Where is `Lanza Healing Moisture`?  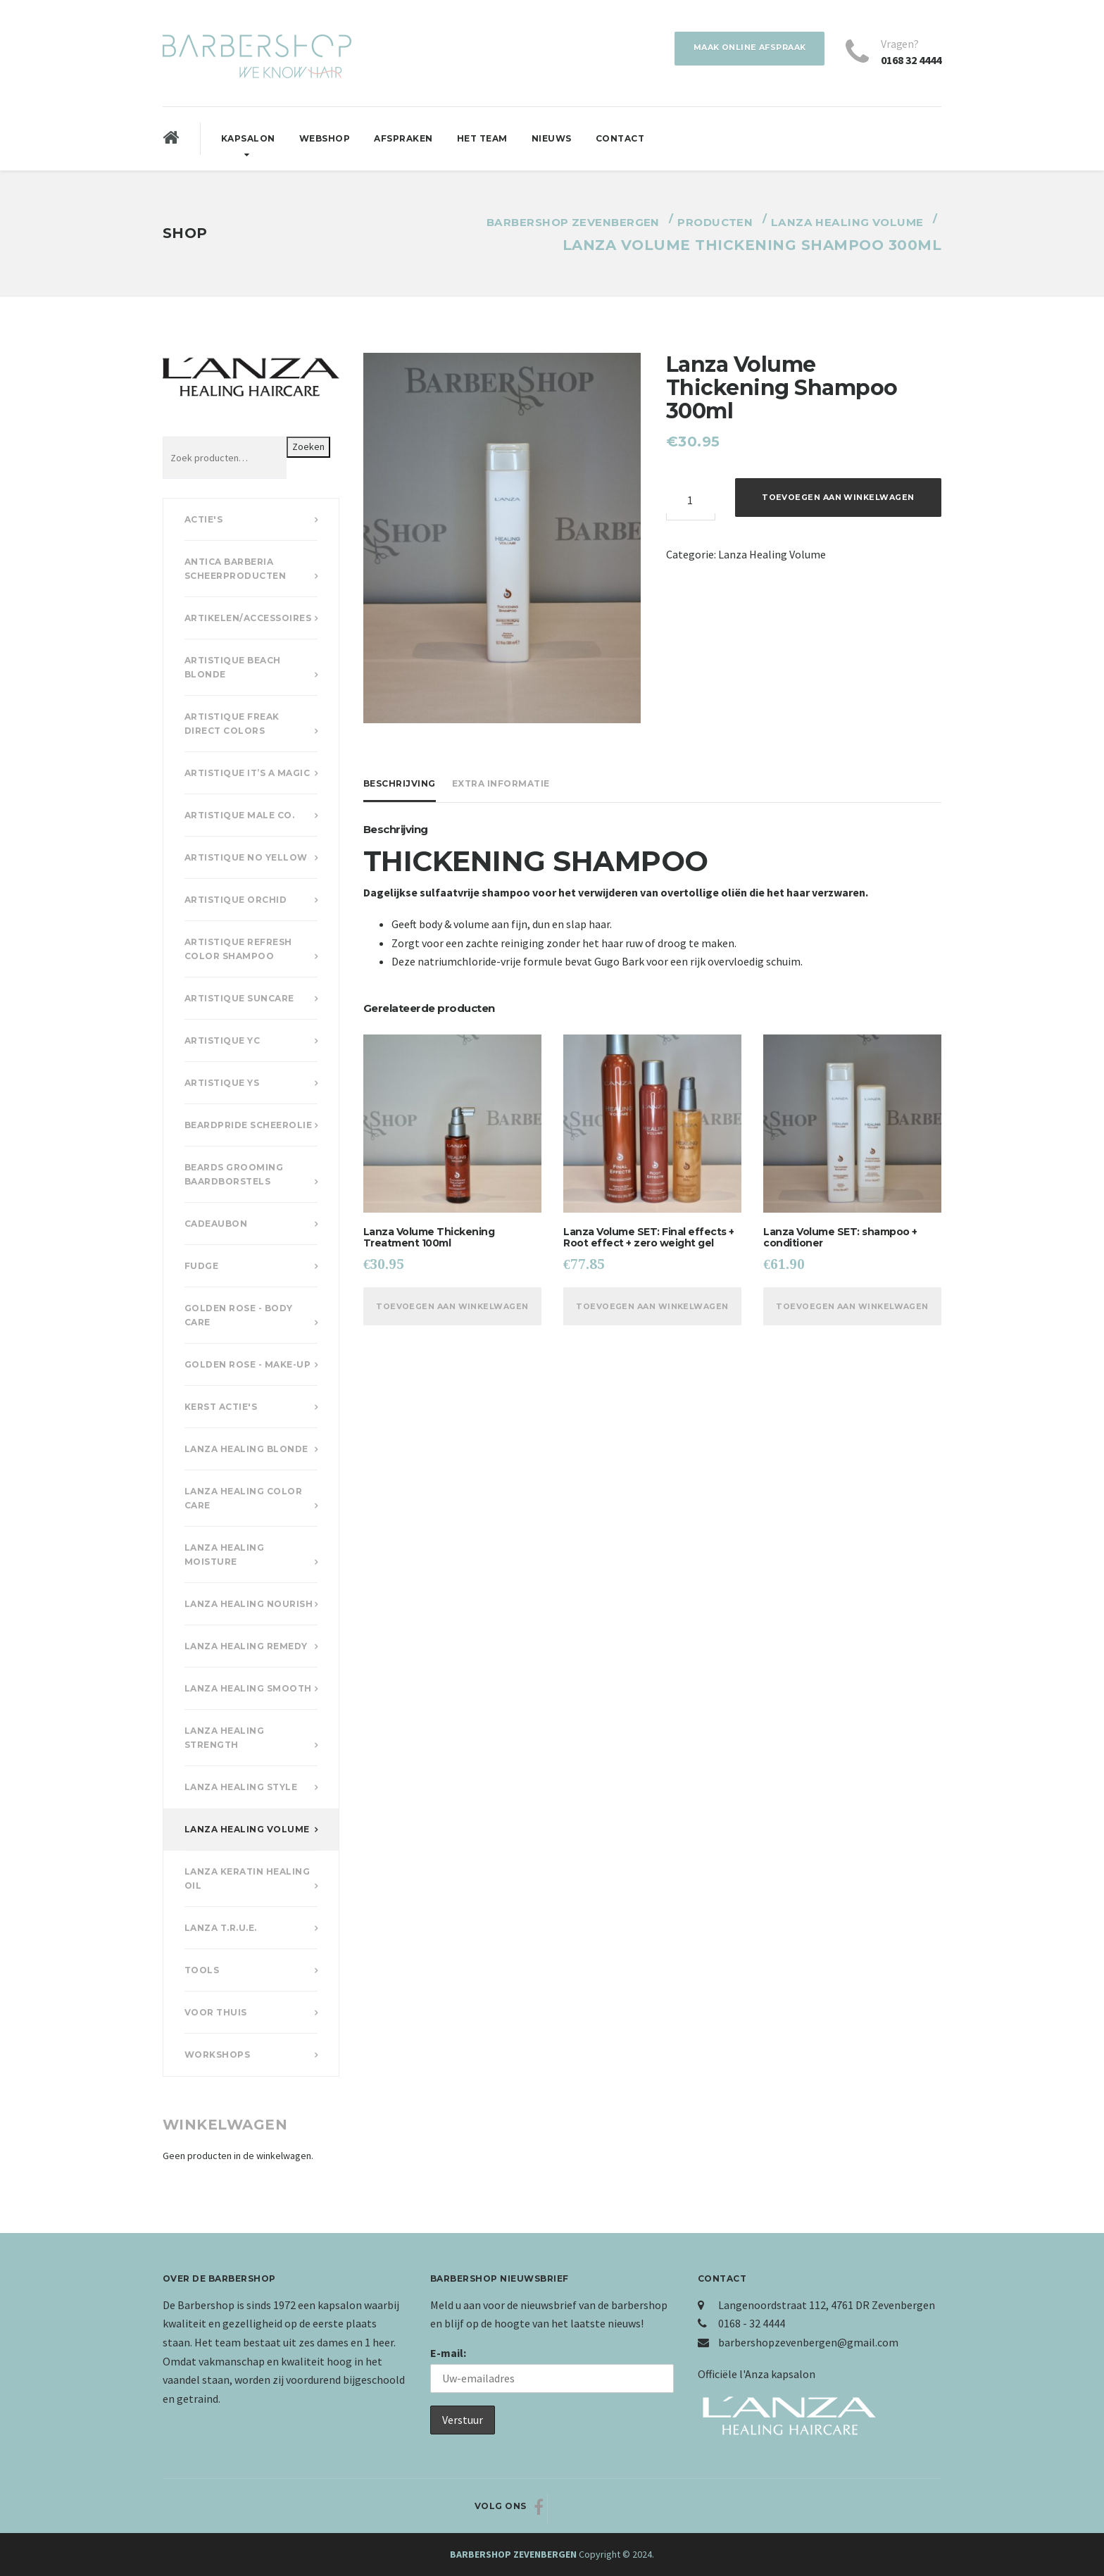
Lanza Healing Moisture is located at coordinates (224, 1554).